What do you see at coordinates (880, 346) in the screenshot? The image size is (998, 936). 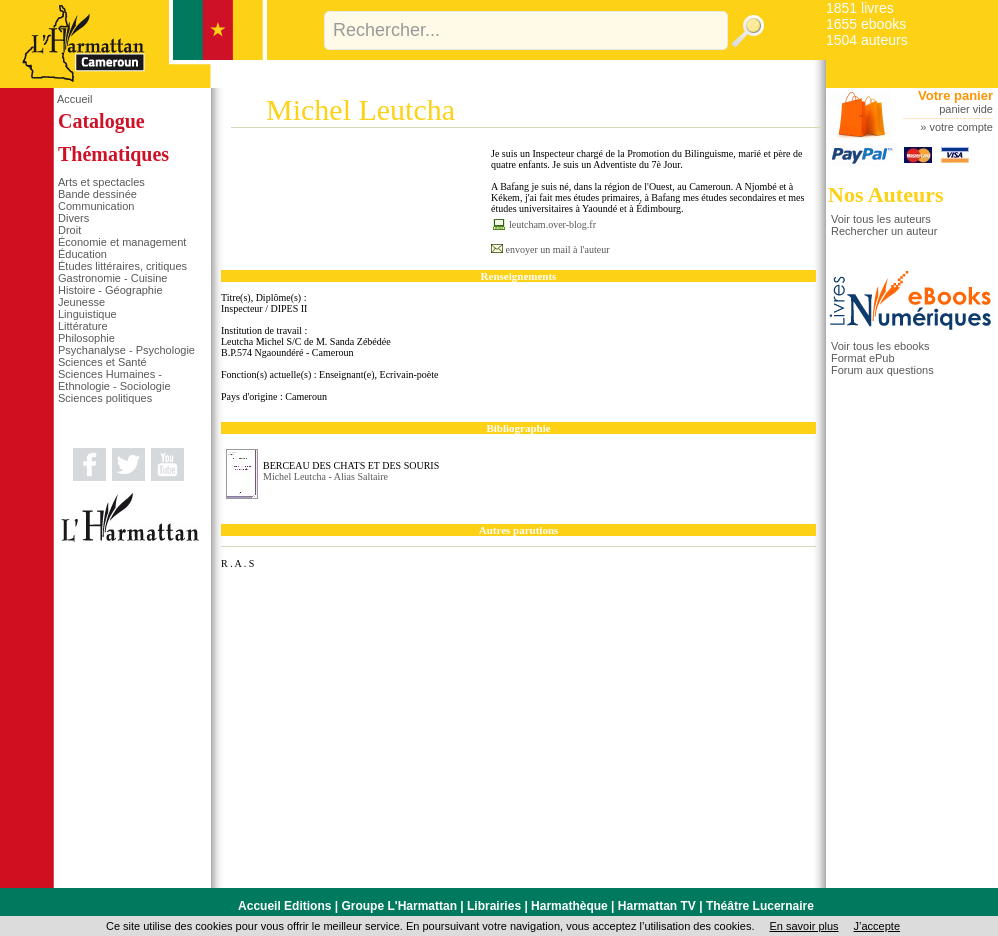 I see `Voir tous les ebooks` at bounding box center [880, 346].